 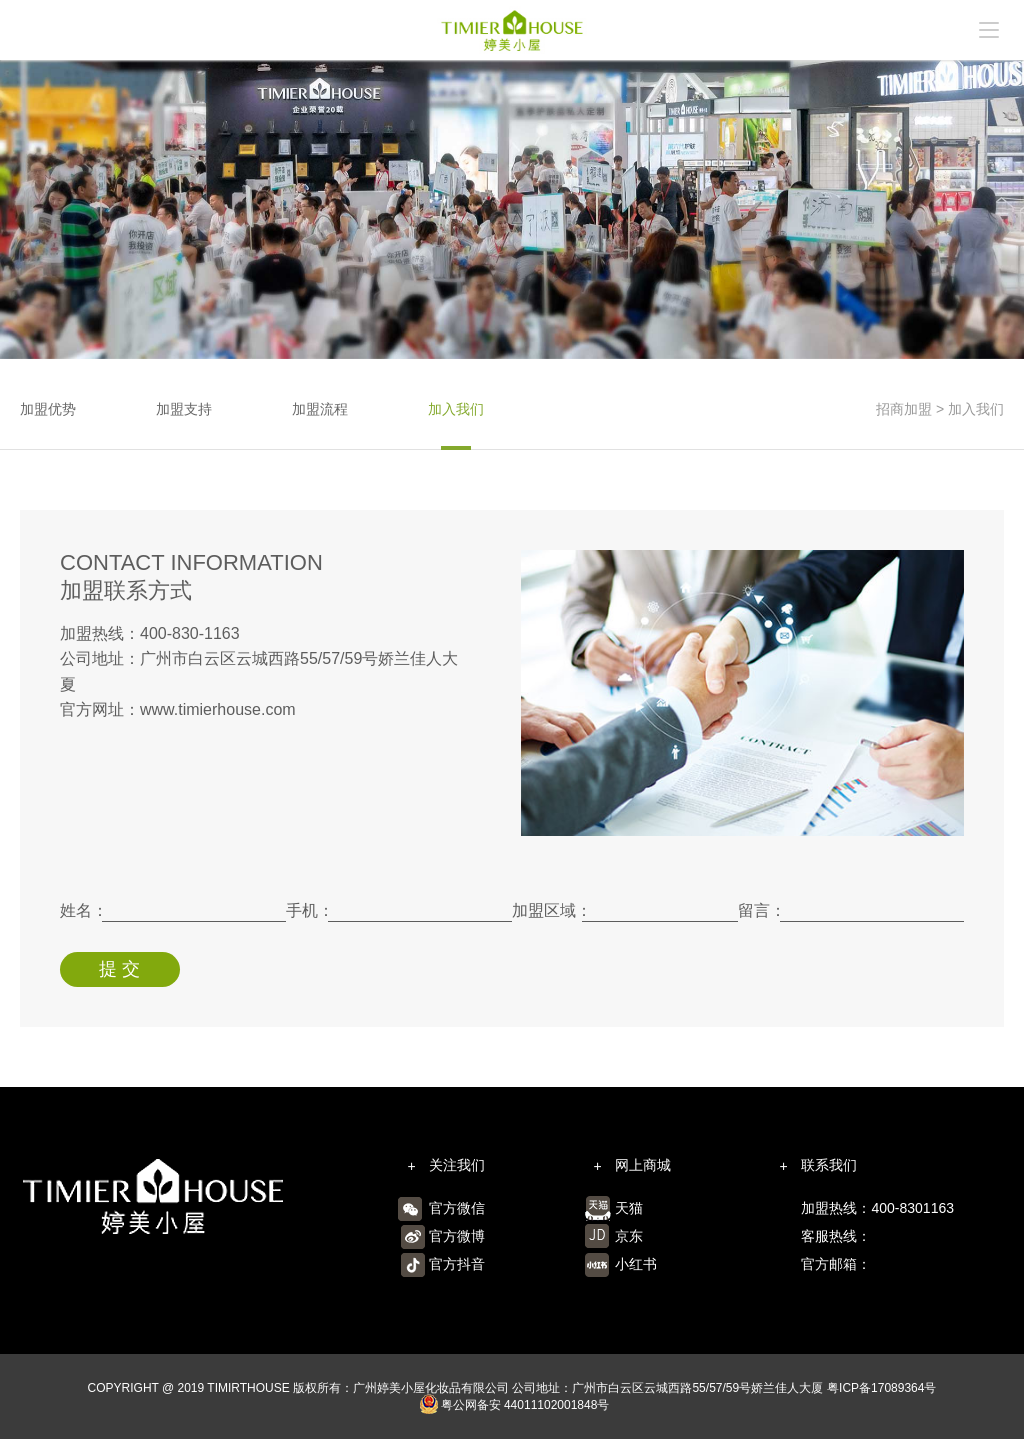 I want to click on 招商加盟, so click(x=904, y=409).